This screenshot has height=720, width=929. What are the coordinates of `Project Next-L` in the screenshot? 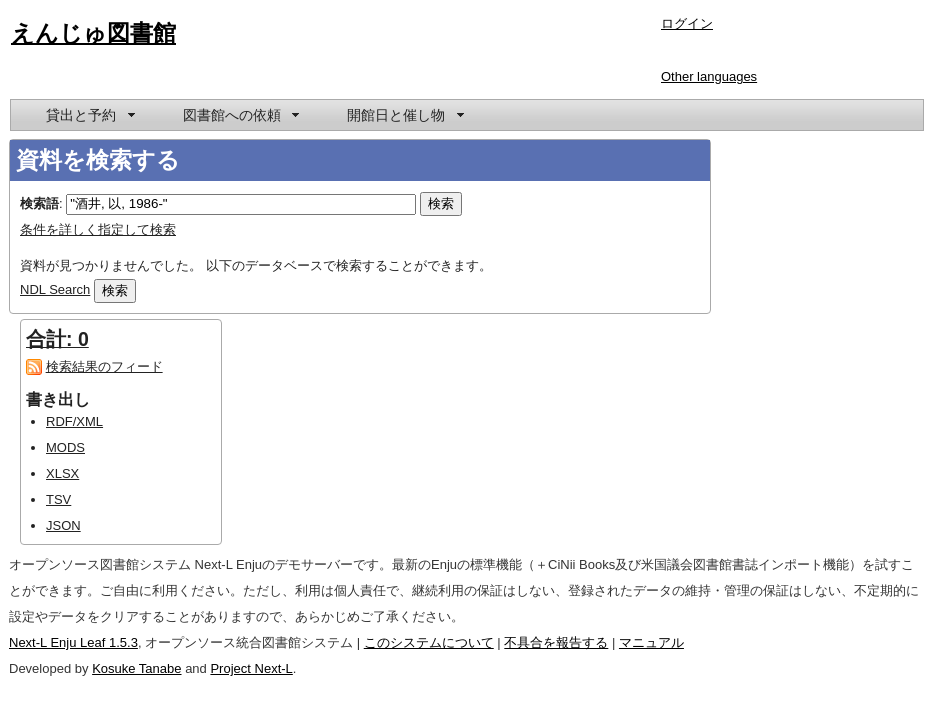 It's located at (251, 668).